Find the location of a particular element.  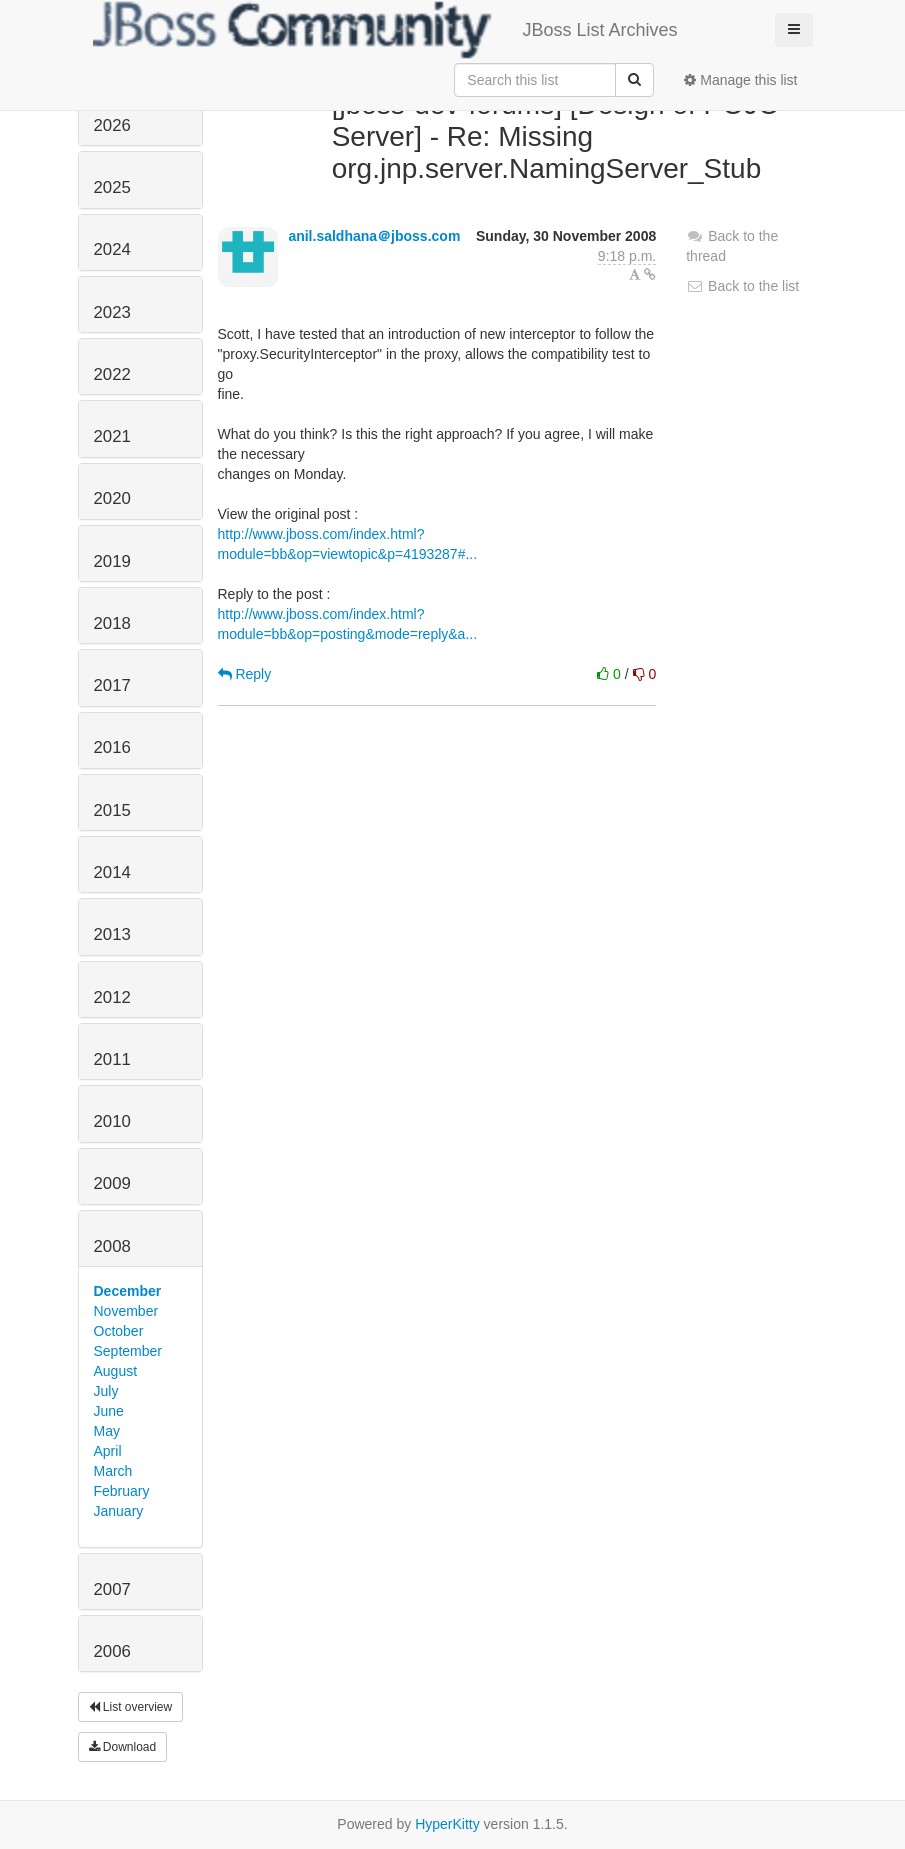

2020 is located at coordinates (112, 498).